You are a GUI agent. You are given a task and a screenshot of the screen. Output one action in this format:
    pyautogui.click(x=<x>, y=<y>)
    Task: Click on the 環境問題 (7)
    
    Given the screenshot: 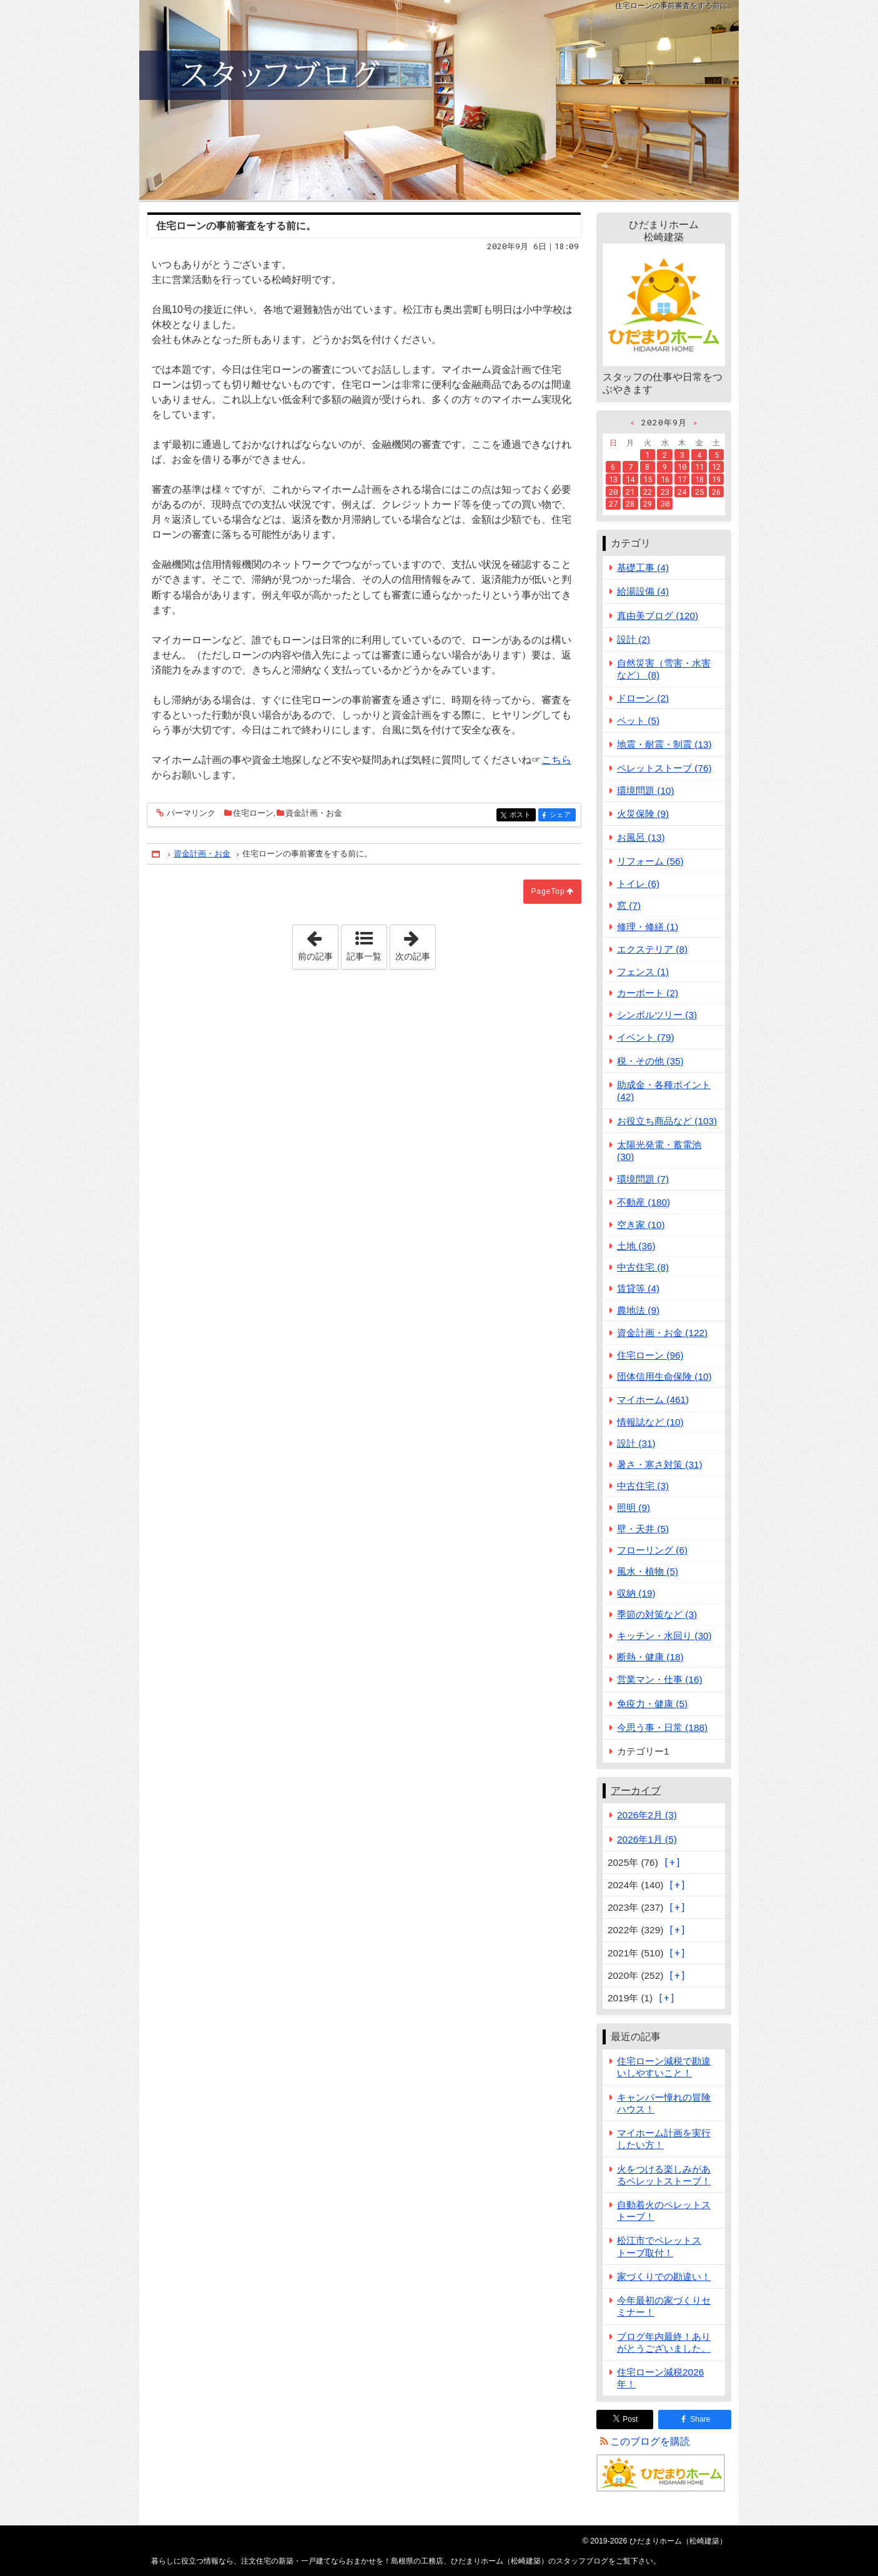 What is the action you would take?
    pyautogui.click(x=643, y=1179)
    